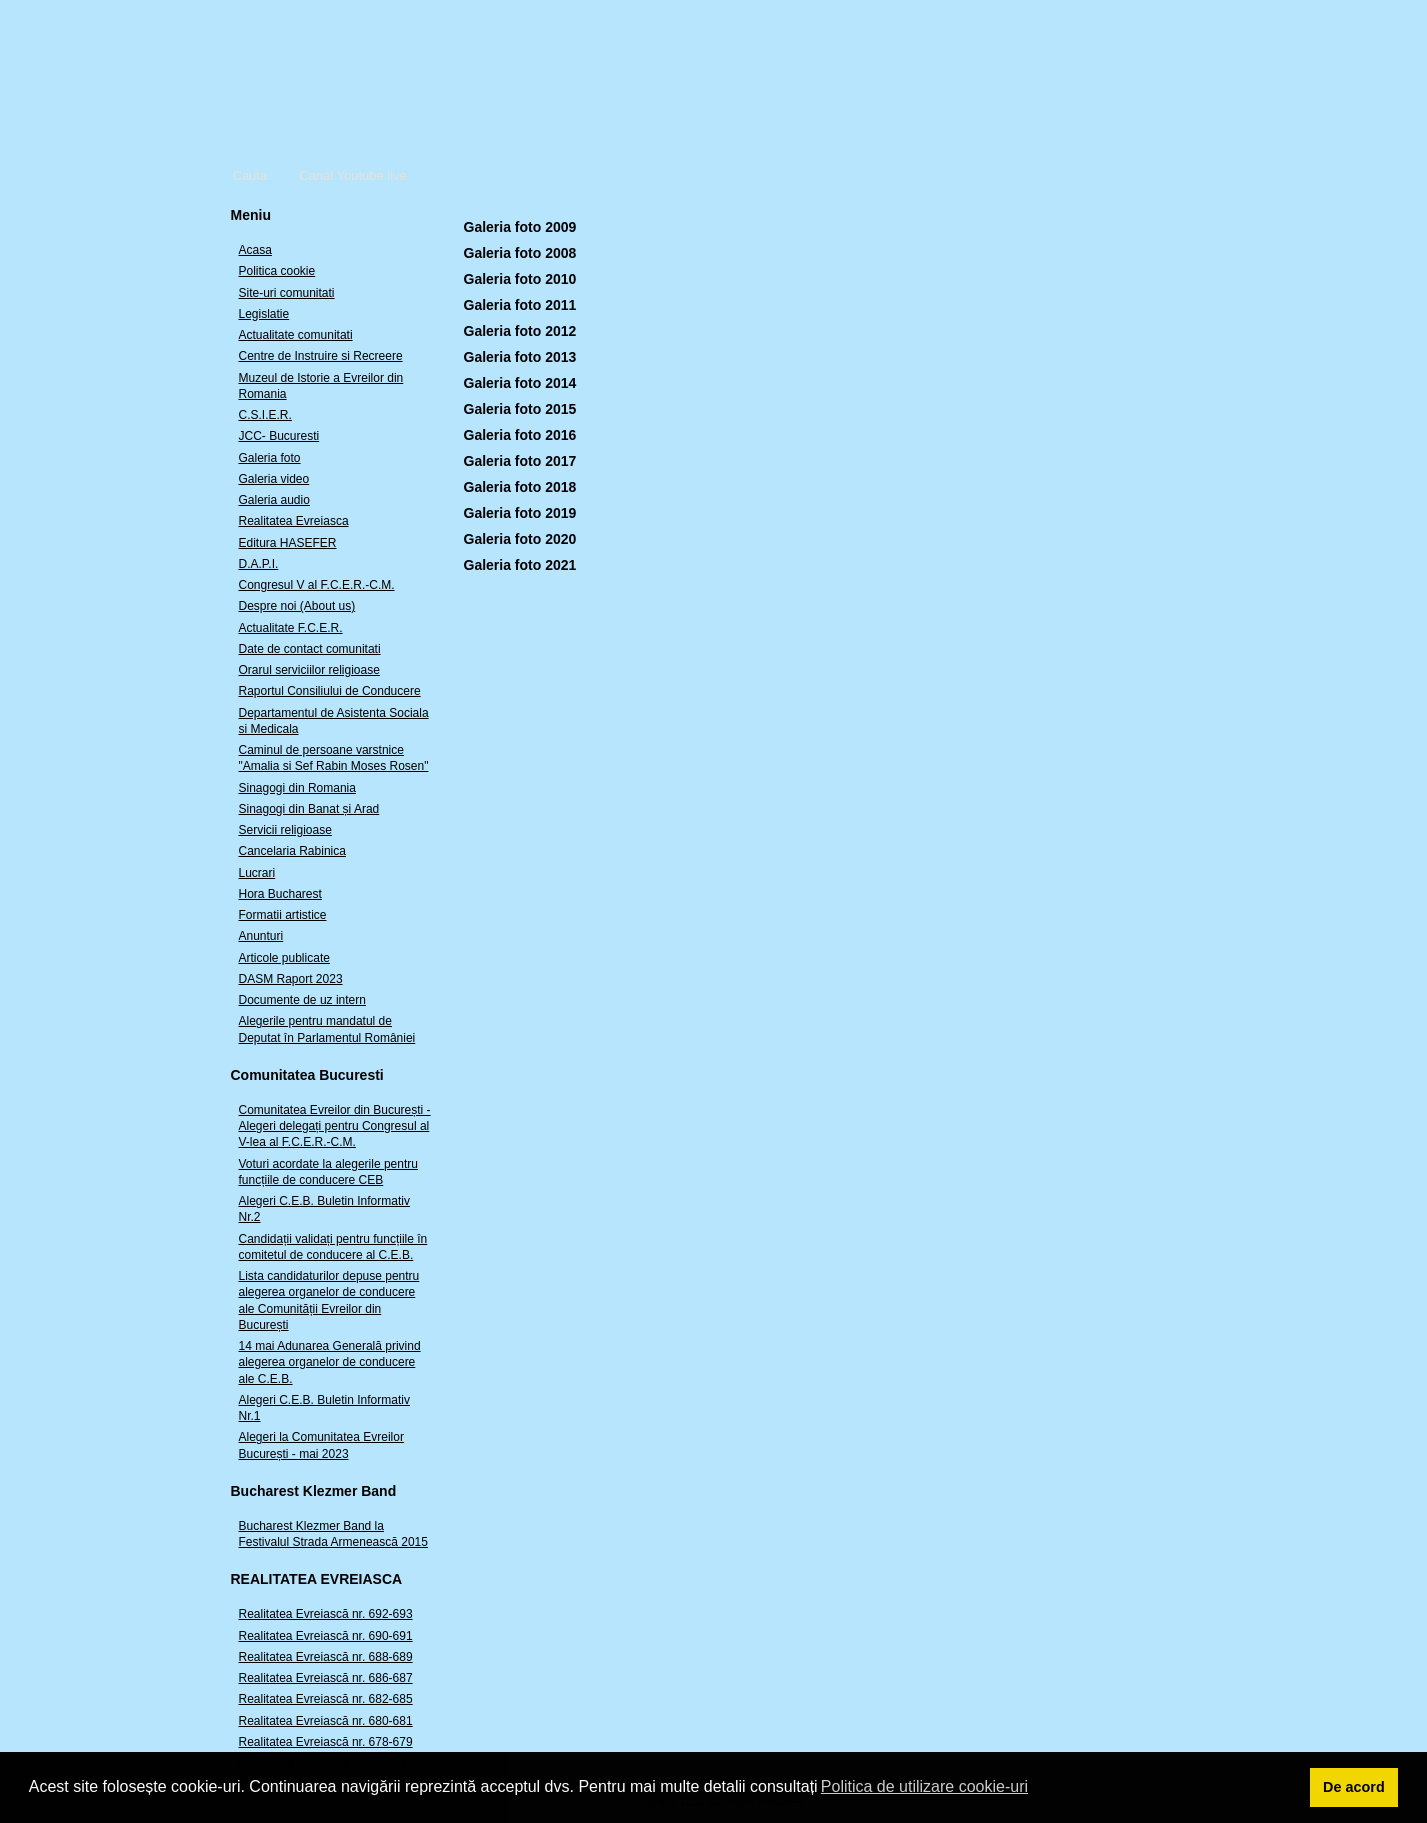 The width and height of the screenshot is (1427, 1823). Describe the element at coordinates (520, 565) in the screenshot. I see `Galeria foto 2021` at that location.